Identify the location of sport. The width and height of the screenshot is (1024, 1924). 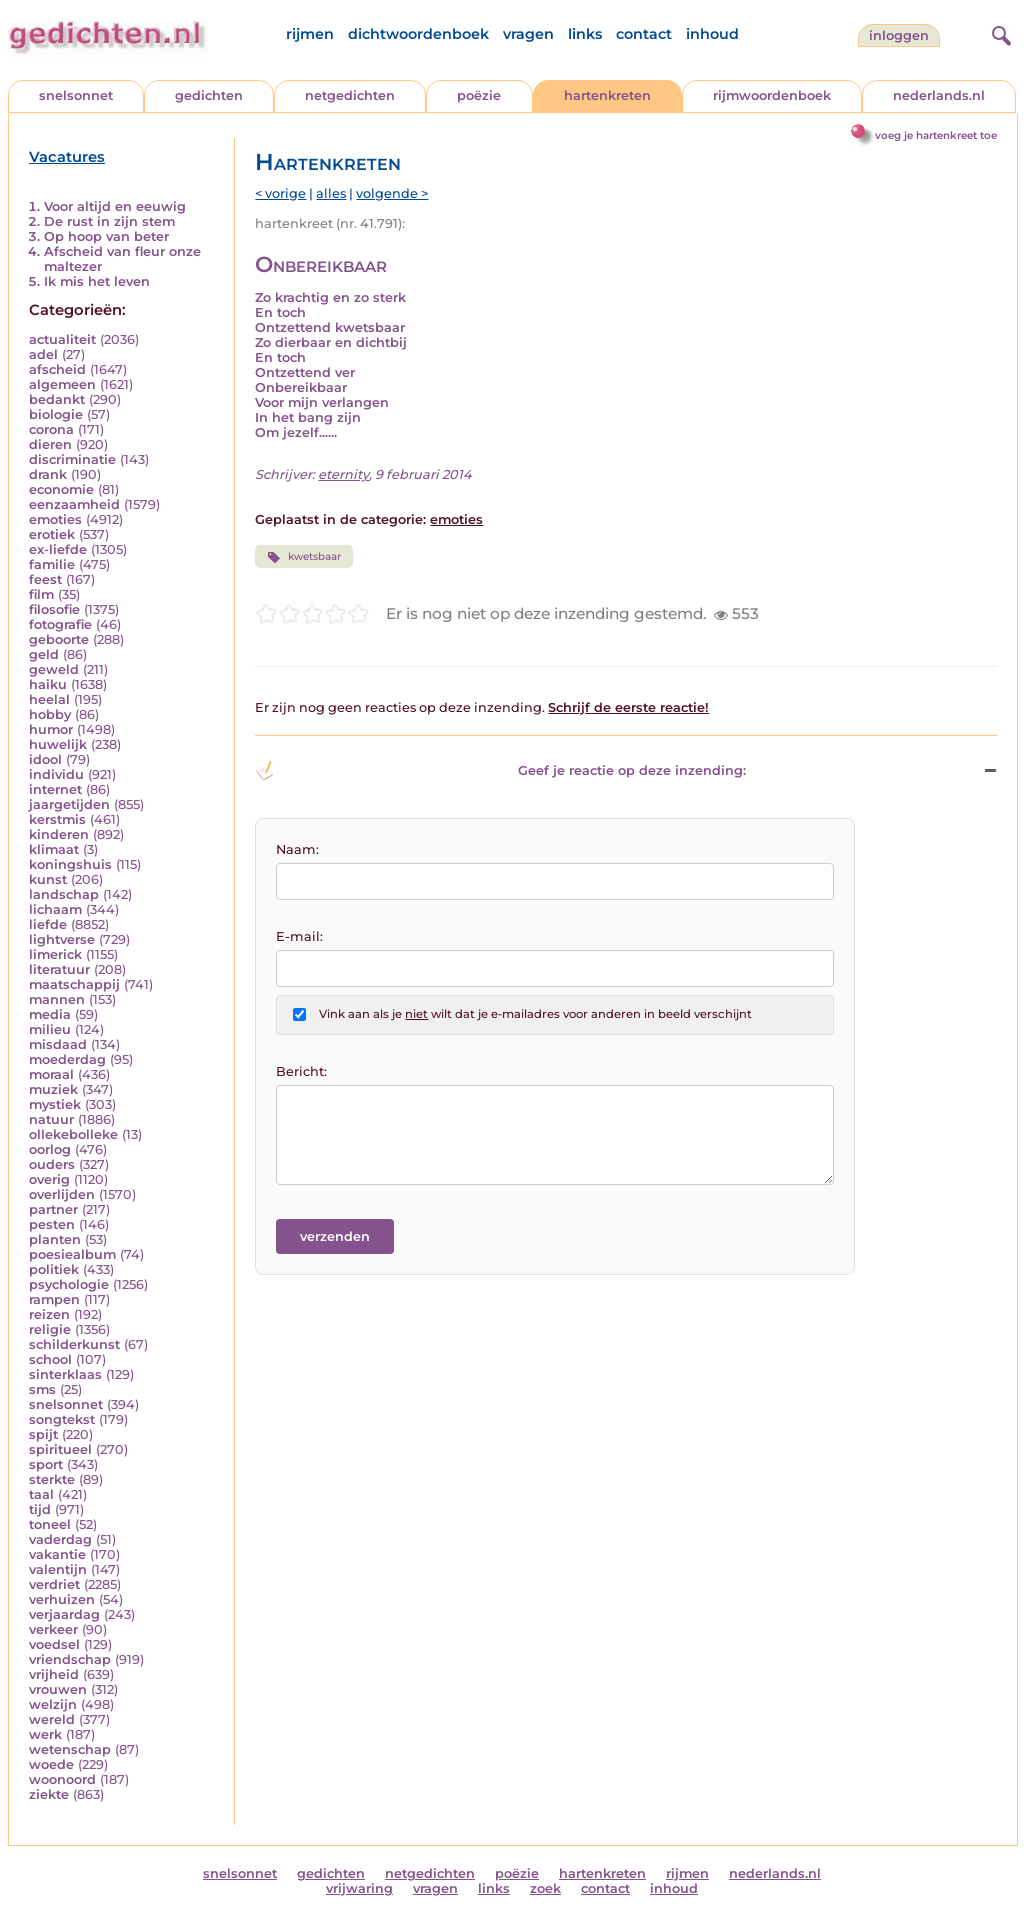
(46, 1464).